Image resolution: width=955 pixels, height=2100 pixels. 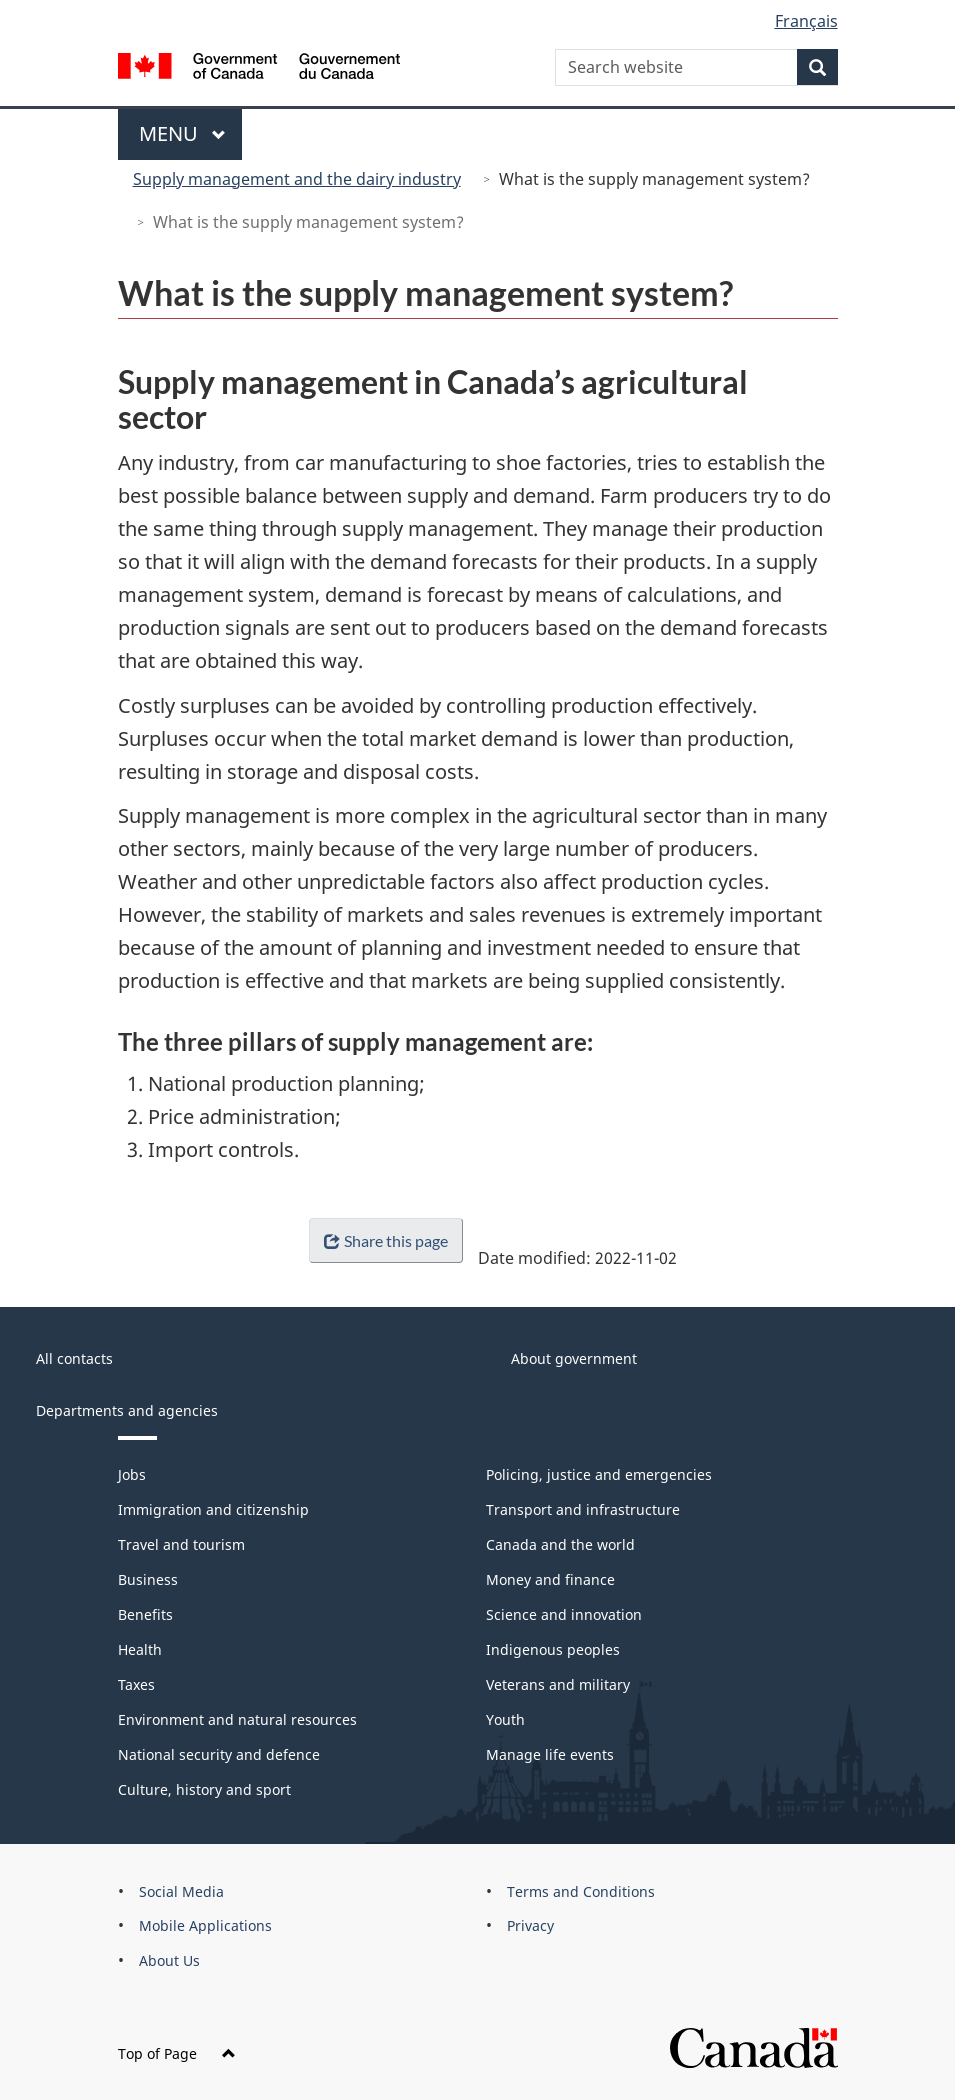 I want to click on Environment and natural resources, so click(x=237, y=1719).